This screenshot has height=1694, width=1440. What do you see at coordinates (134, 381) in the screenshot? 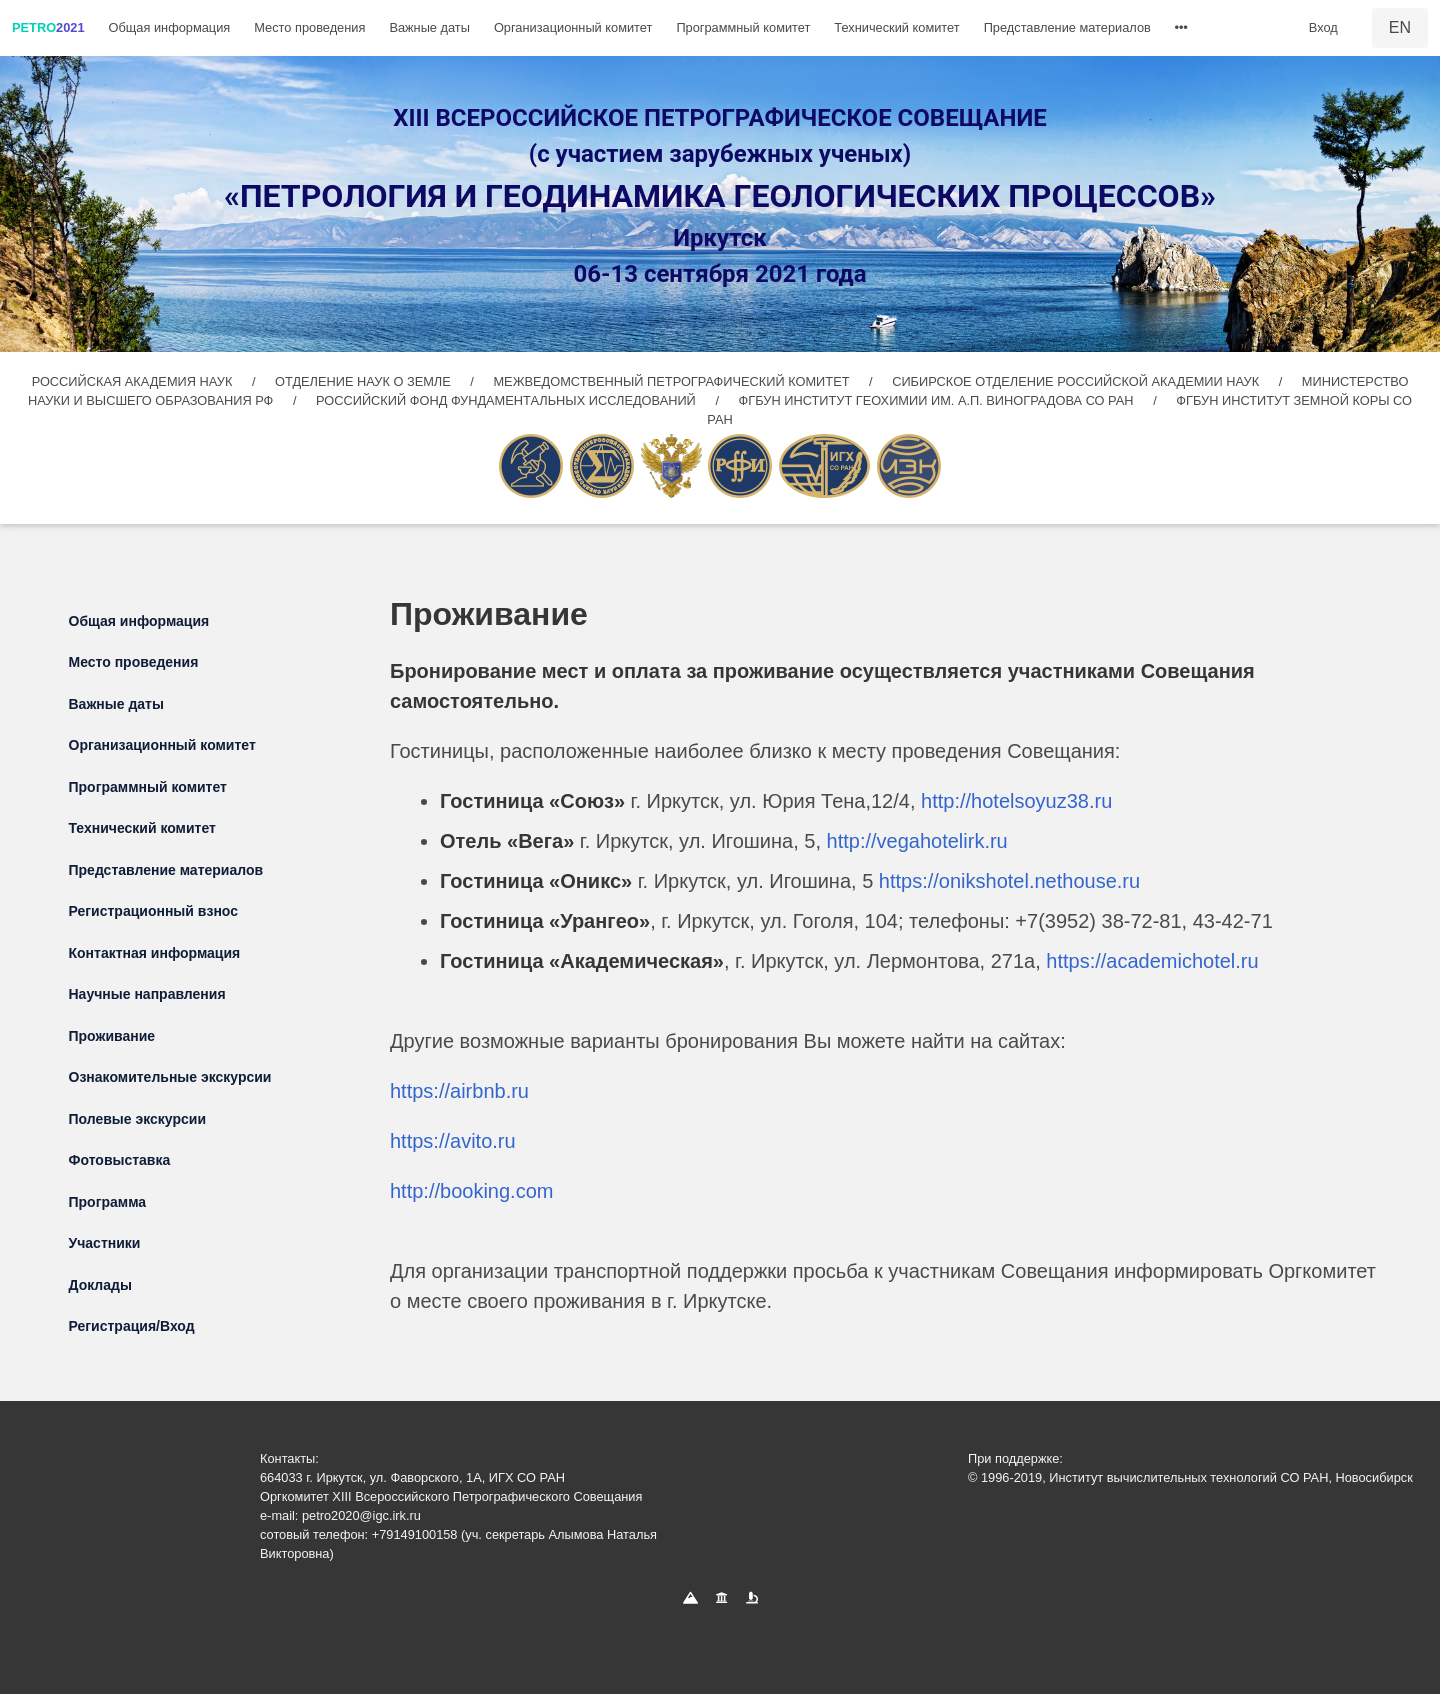
I see `РОССИЙСКАЯ АКАДЕМИЯ НАУК` at bounding box center [134, 381].